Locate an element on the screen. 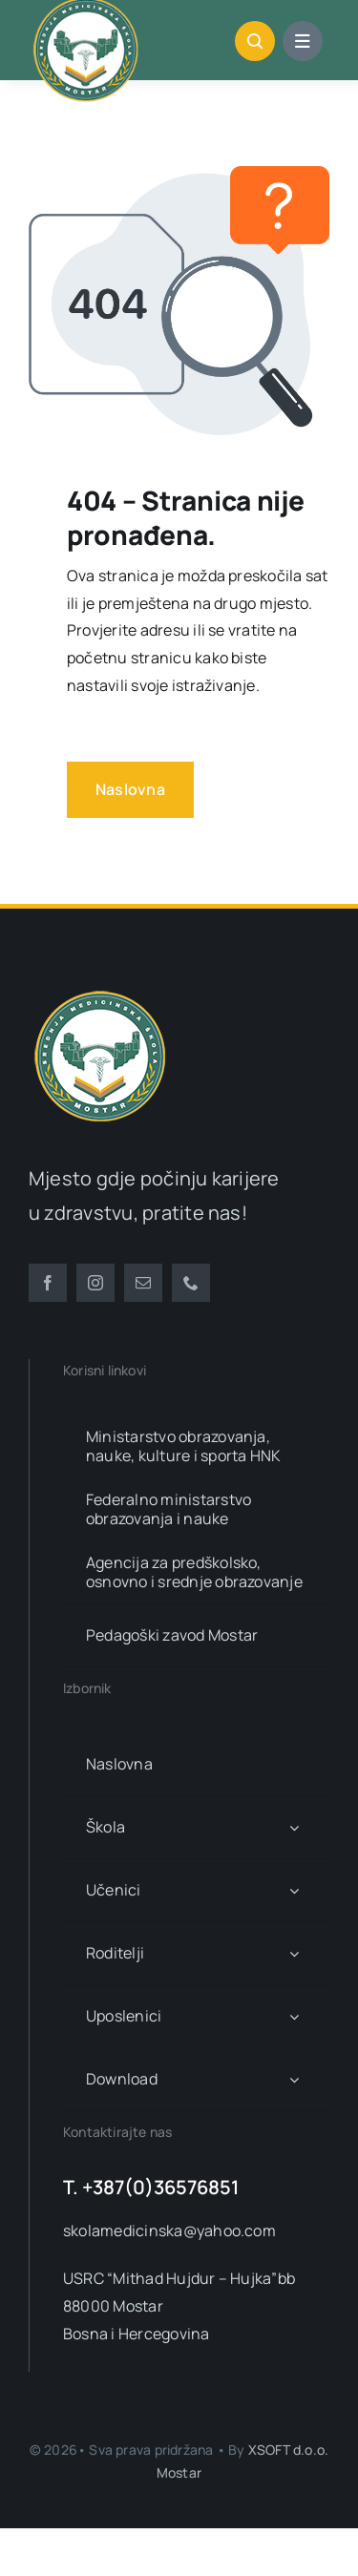 The height and width of the screenshot is (2576, 358). [Open submenu of Škola] is located at coordinates (294, 1827).